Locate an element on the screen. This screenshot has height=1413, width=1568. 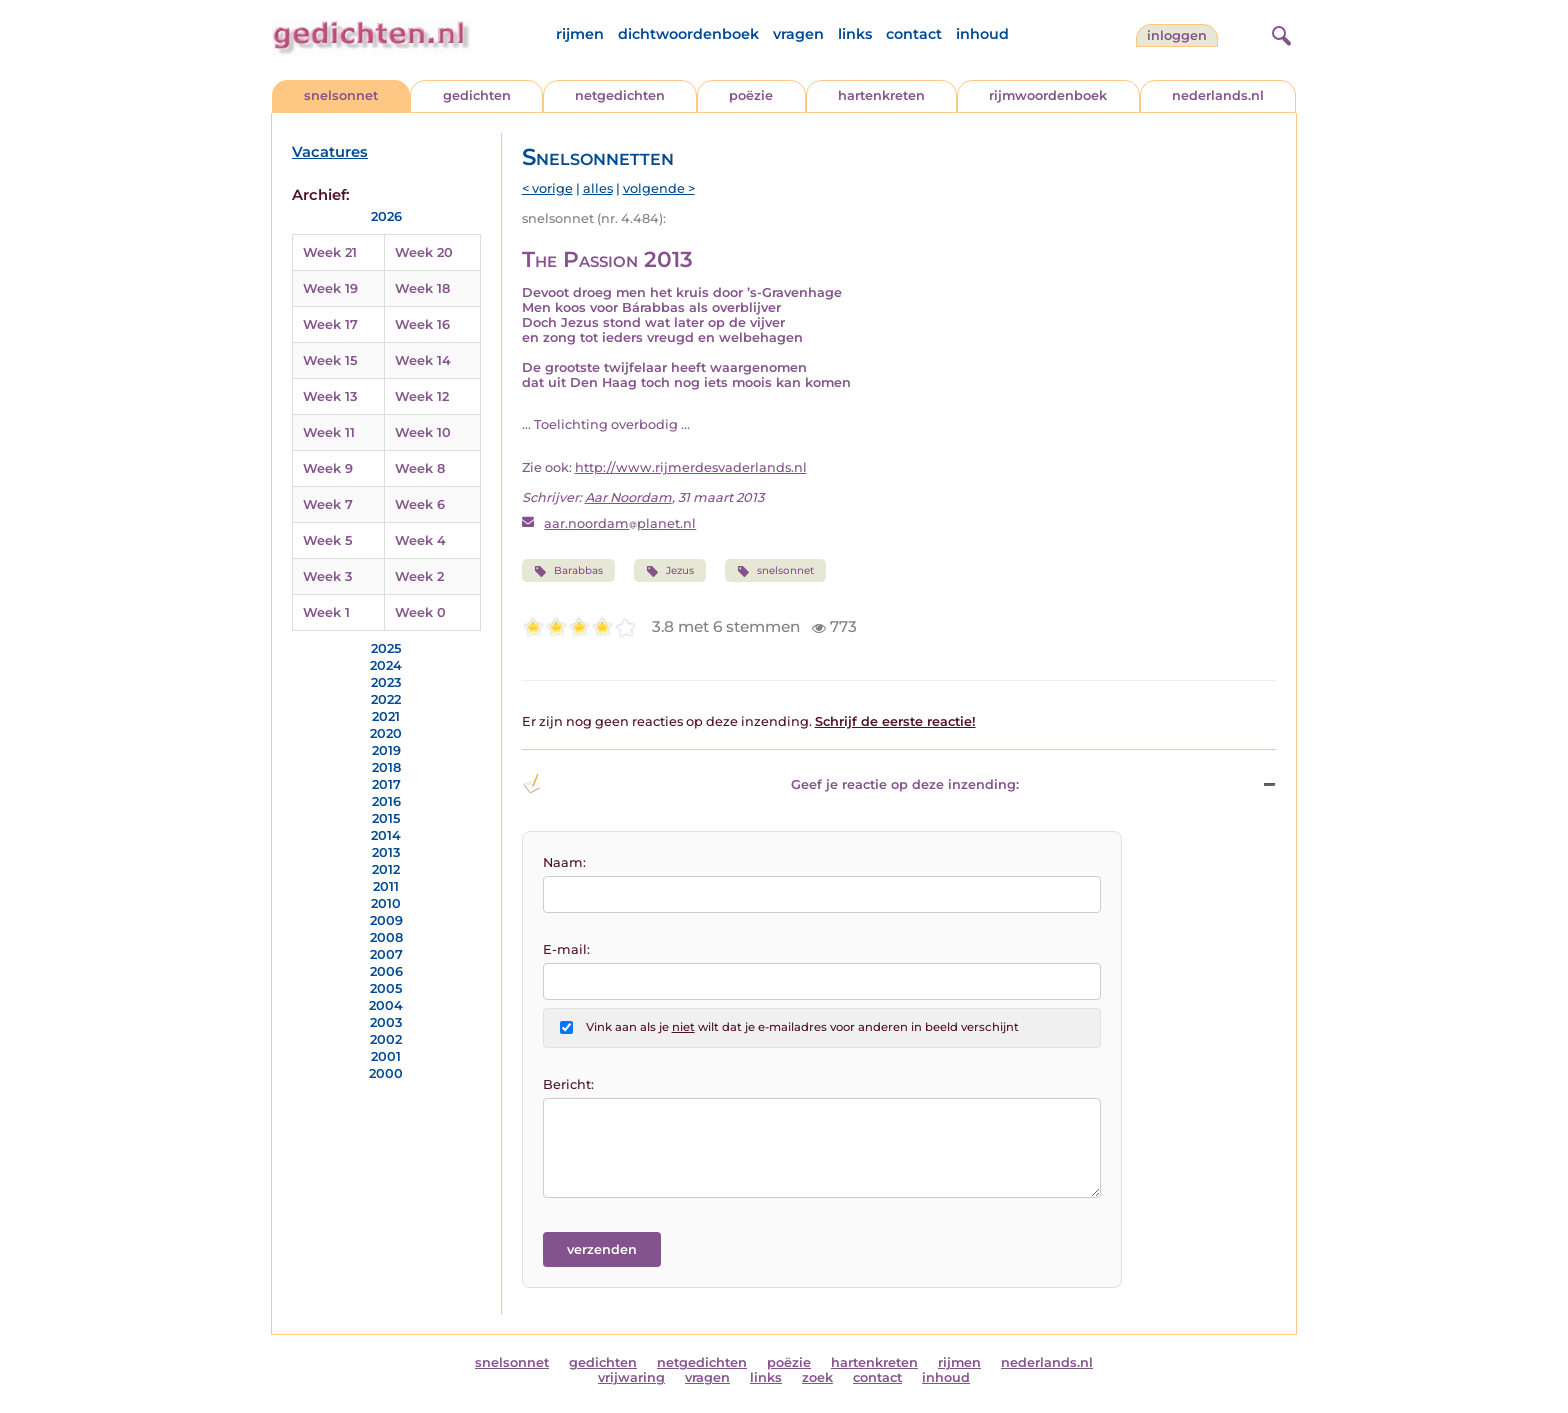
hartenkreten is located at coordinates (881, 95).